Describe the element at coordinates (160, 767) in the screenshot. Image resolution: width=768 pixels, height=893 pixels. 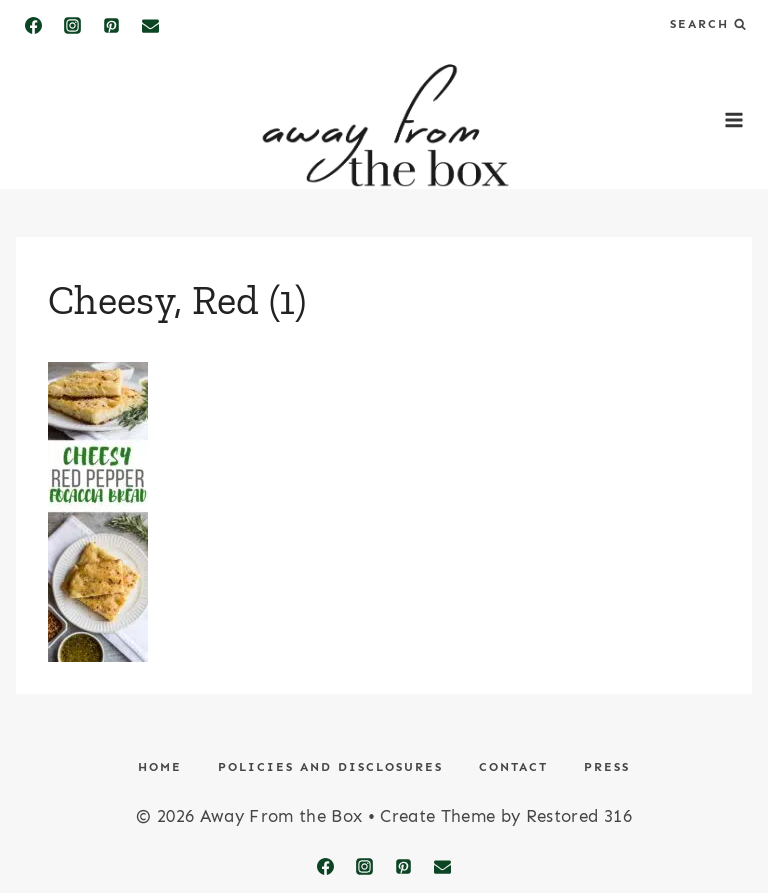
I see `Home` at that location.